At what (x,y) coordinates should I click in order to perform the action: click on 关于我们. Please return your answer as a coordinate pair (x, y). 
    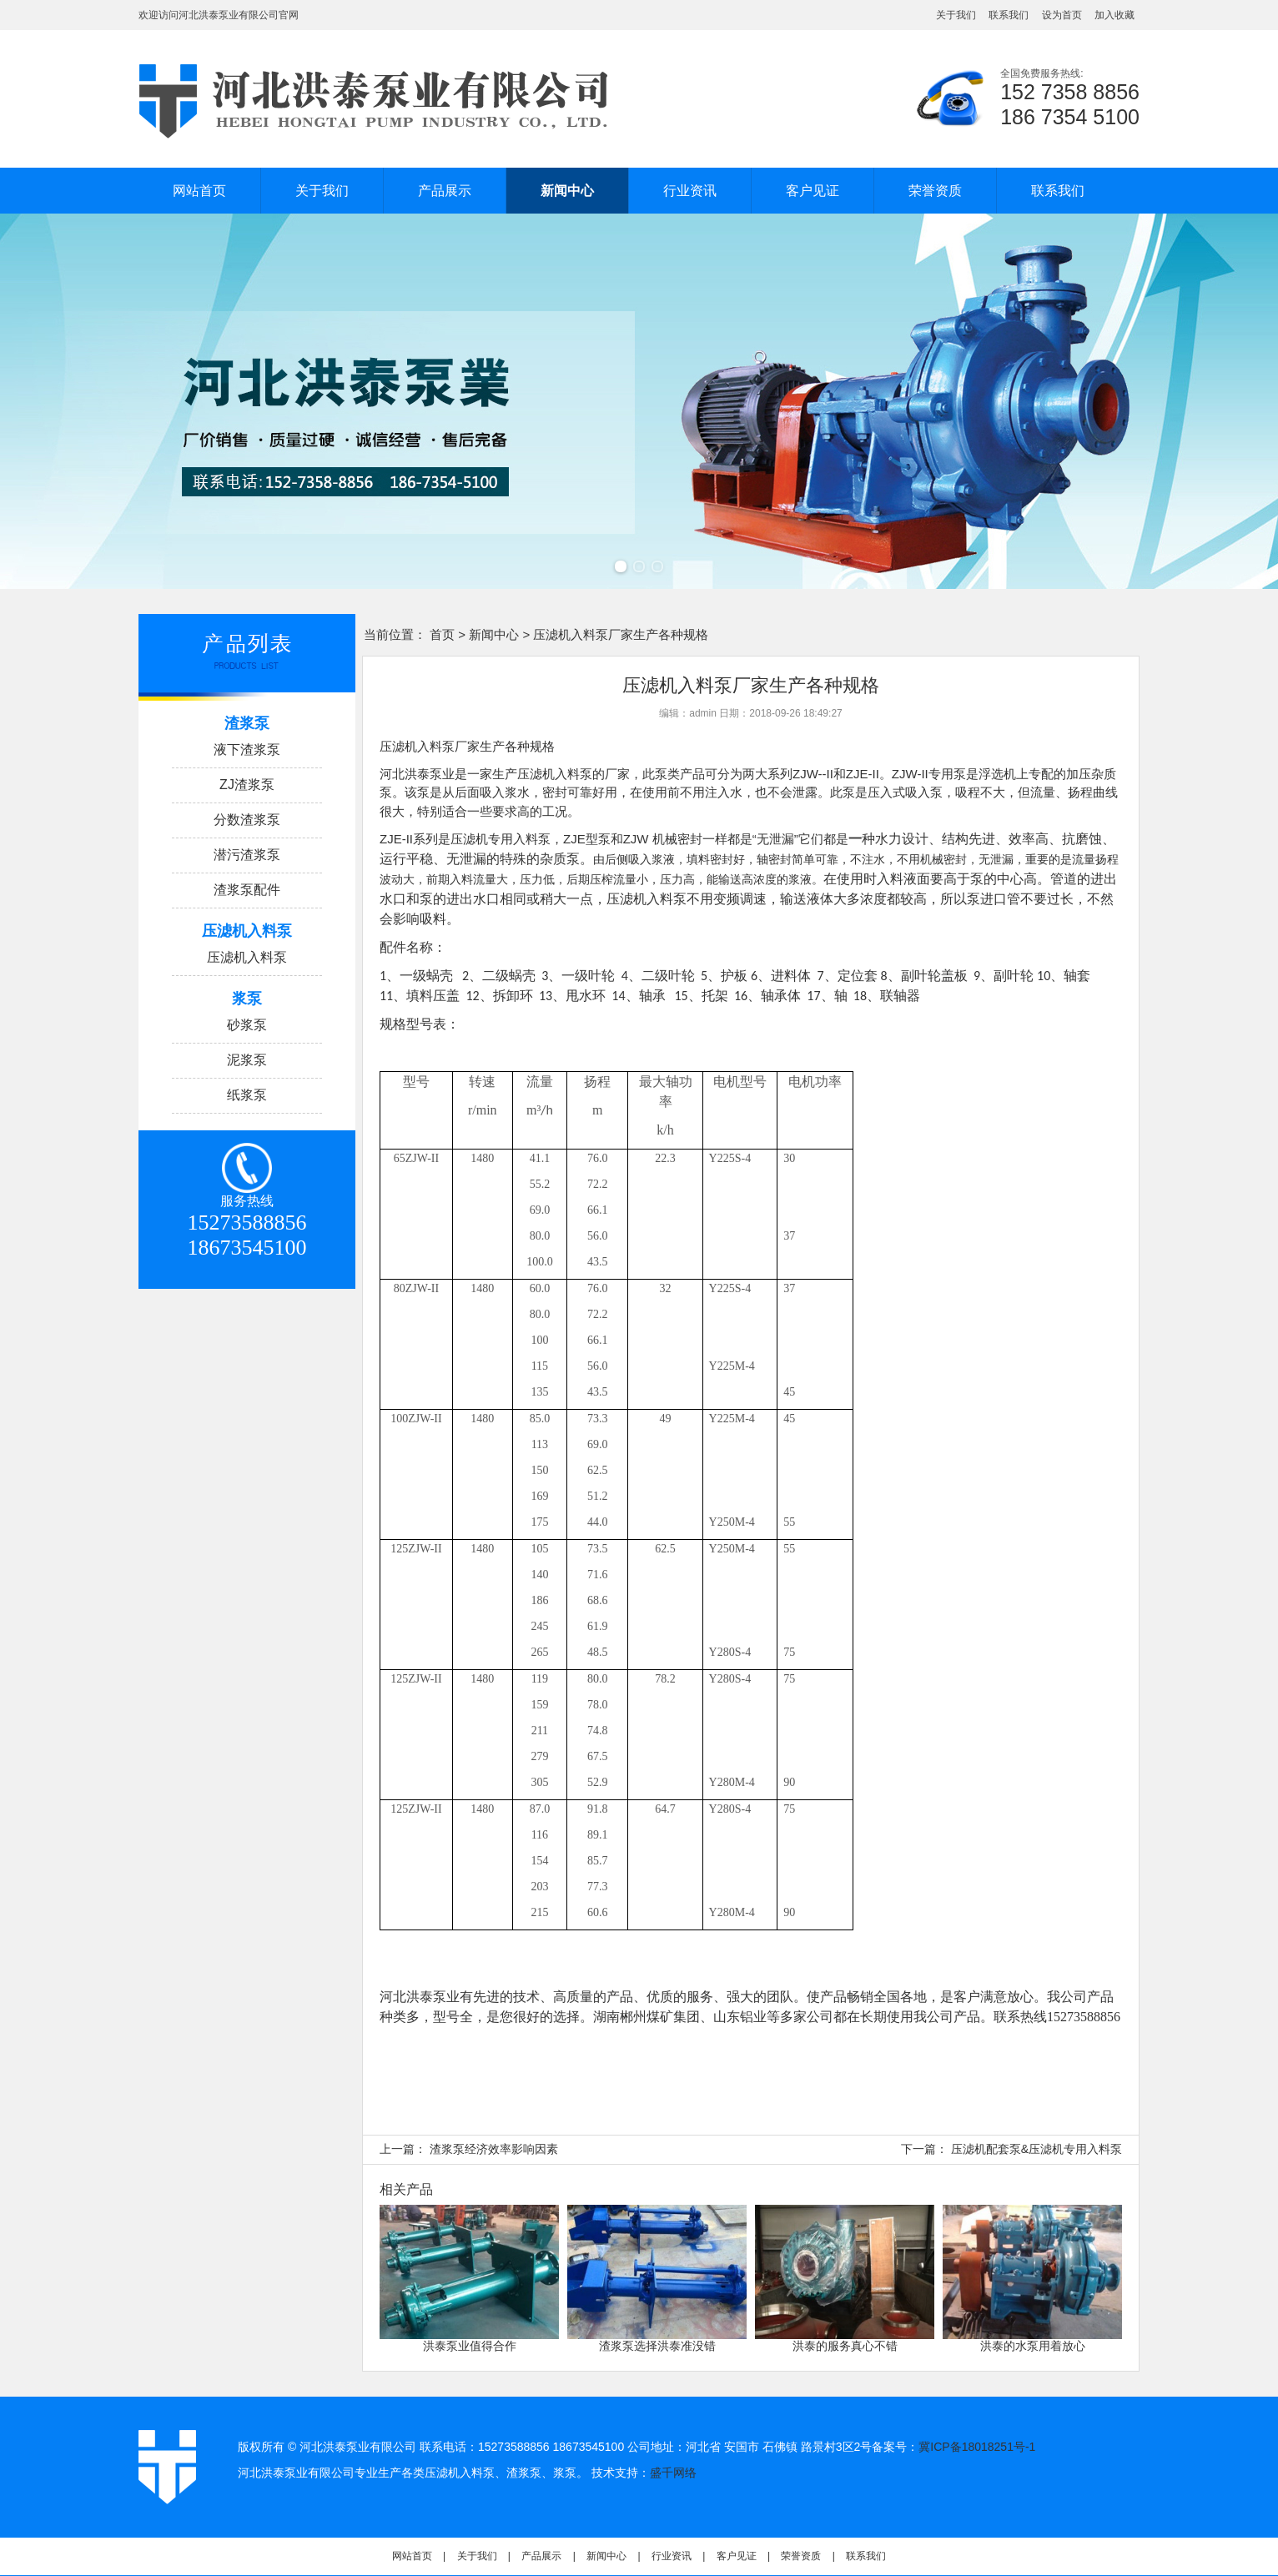
    Looking at the image, I should click on (956, 15).